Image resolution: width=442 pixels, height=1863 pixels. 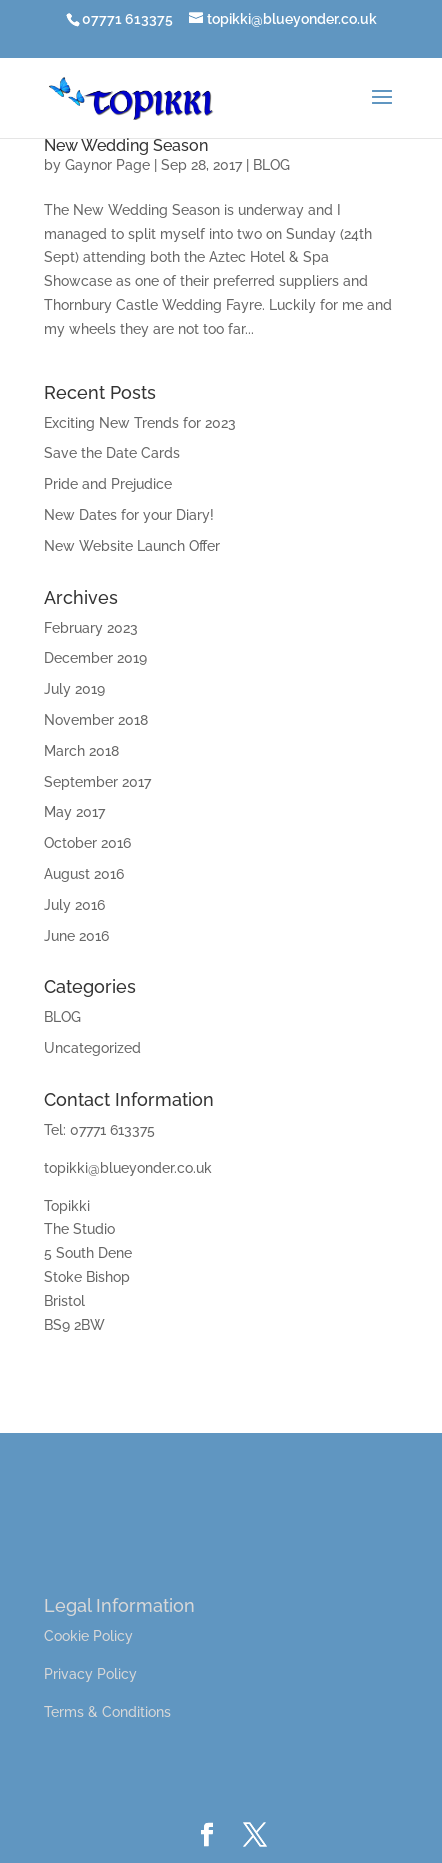 I want to click on BLOG, so click(x=271, y=165).